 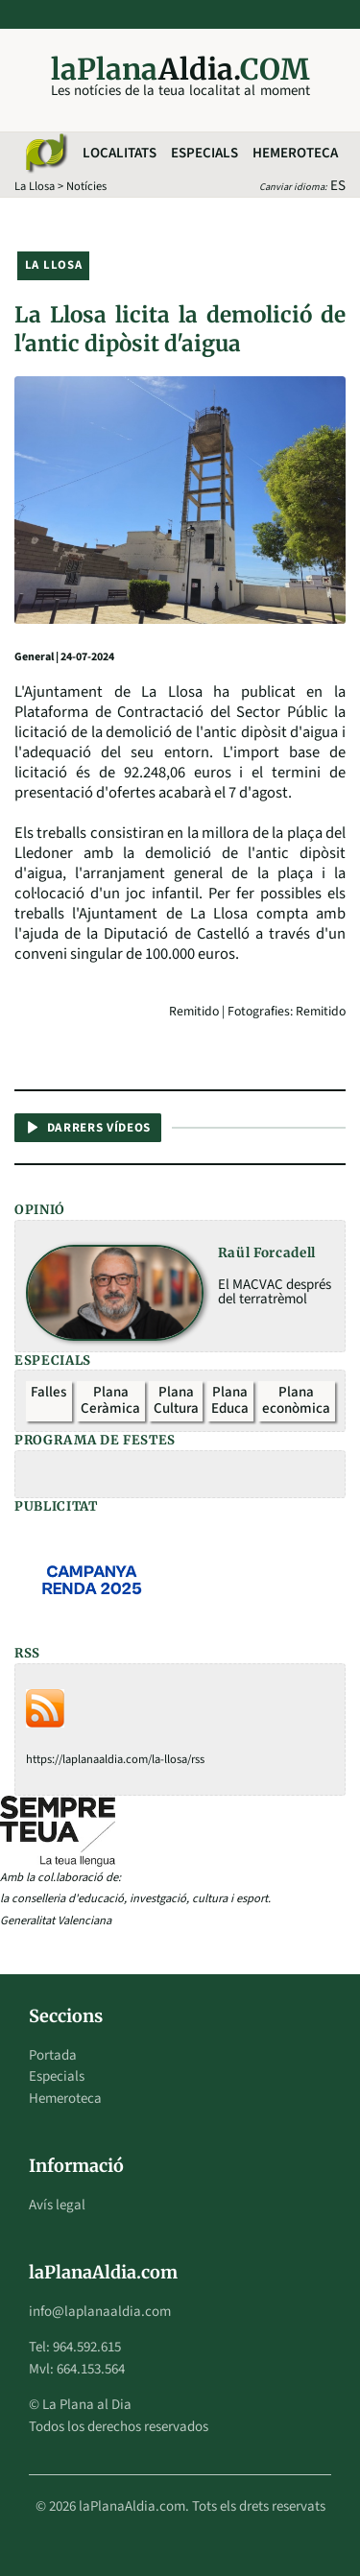 What do you see at coordinates (230, 1400) in the screenshot?
I see `Plana Educa` at bounding box center [230, 1400].